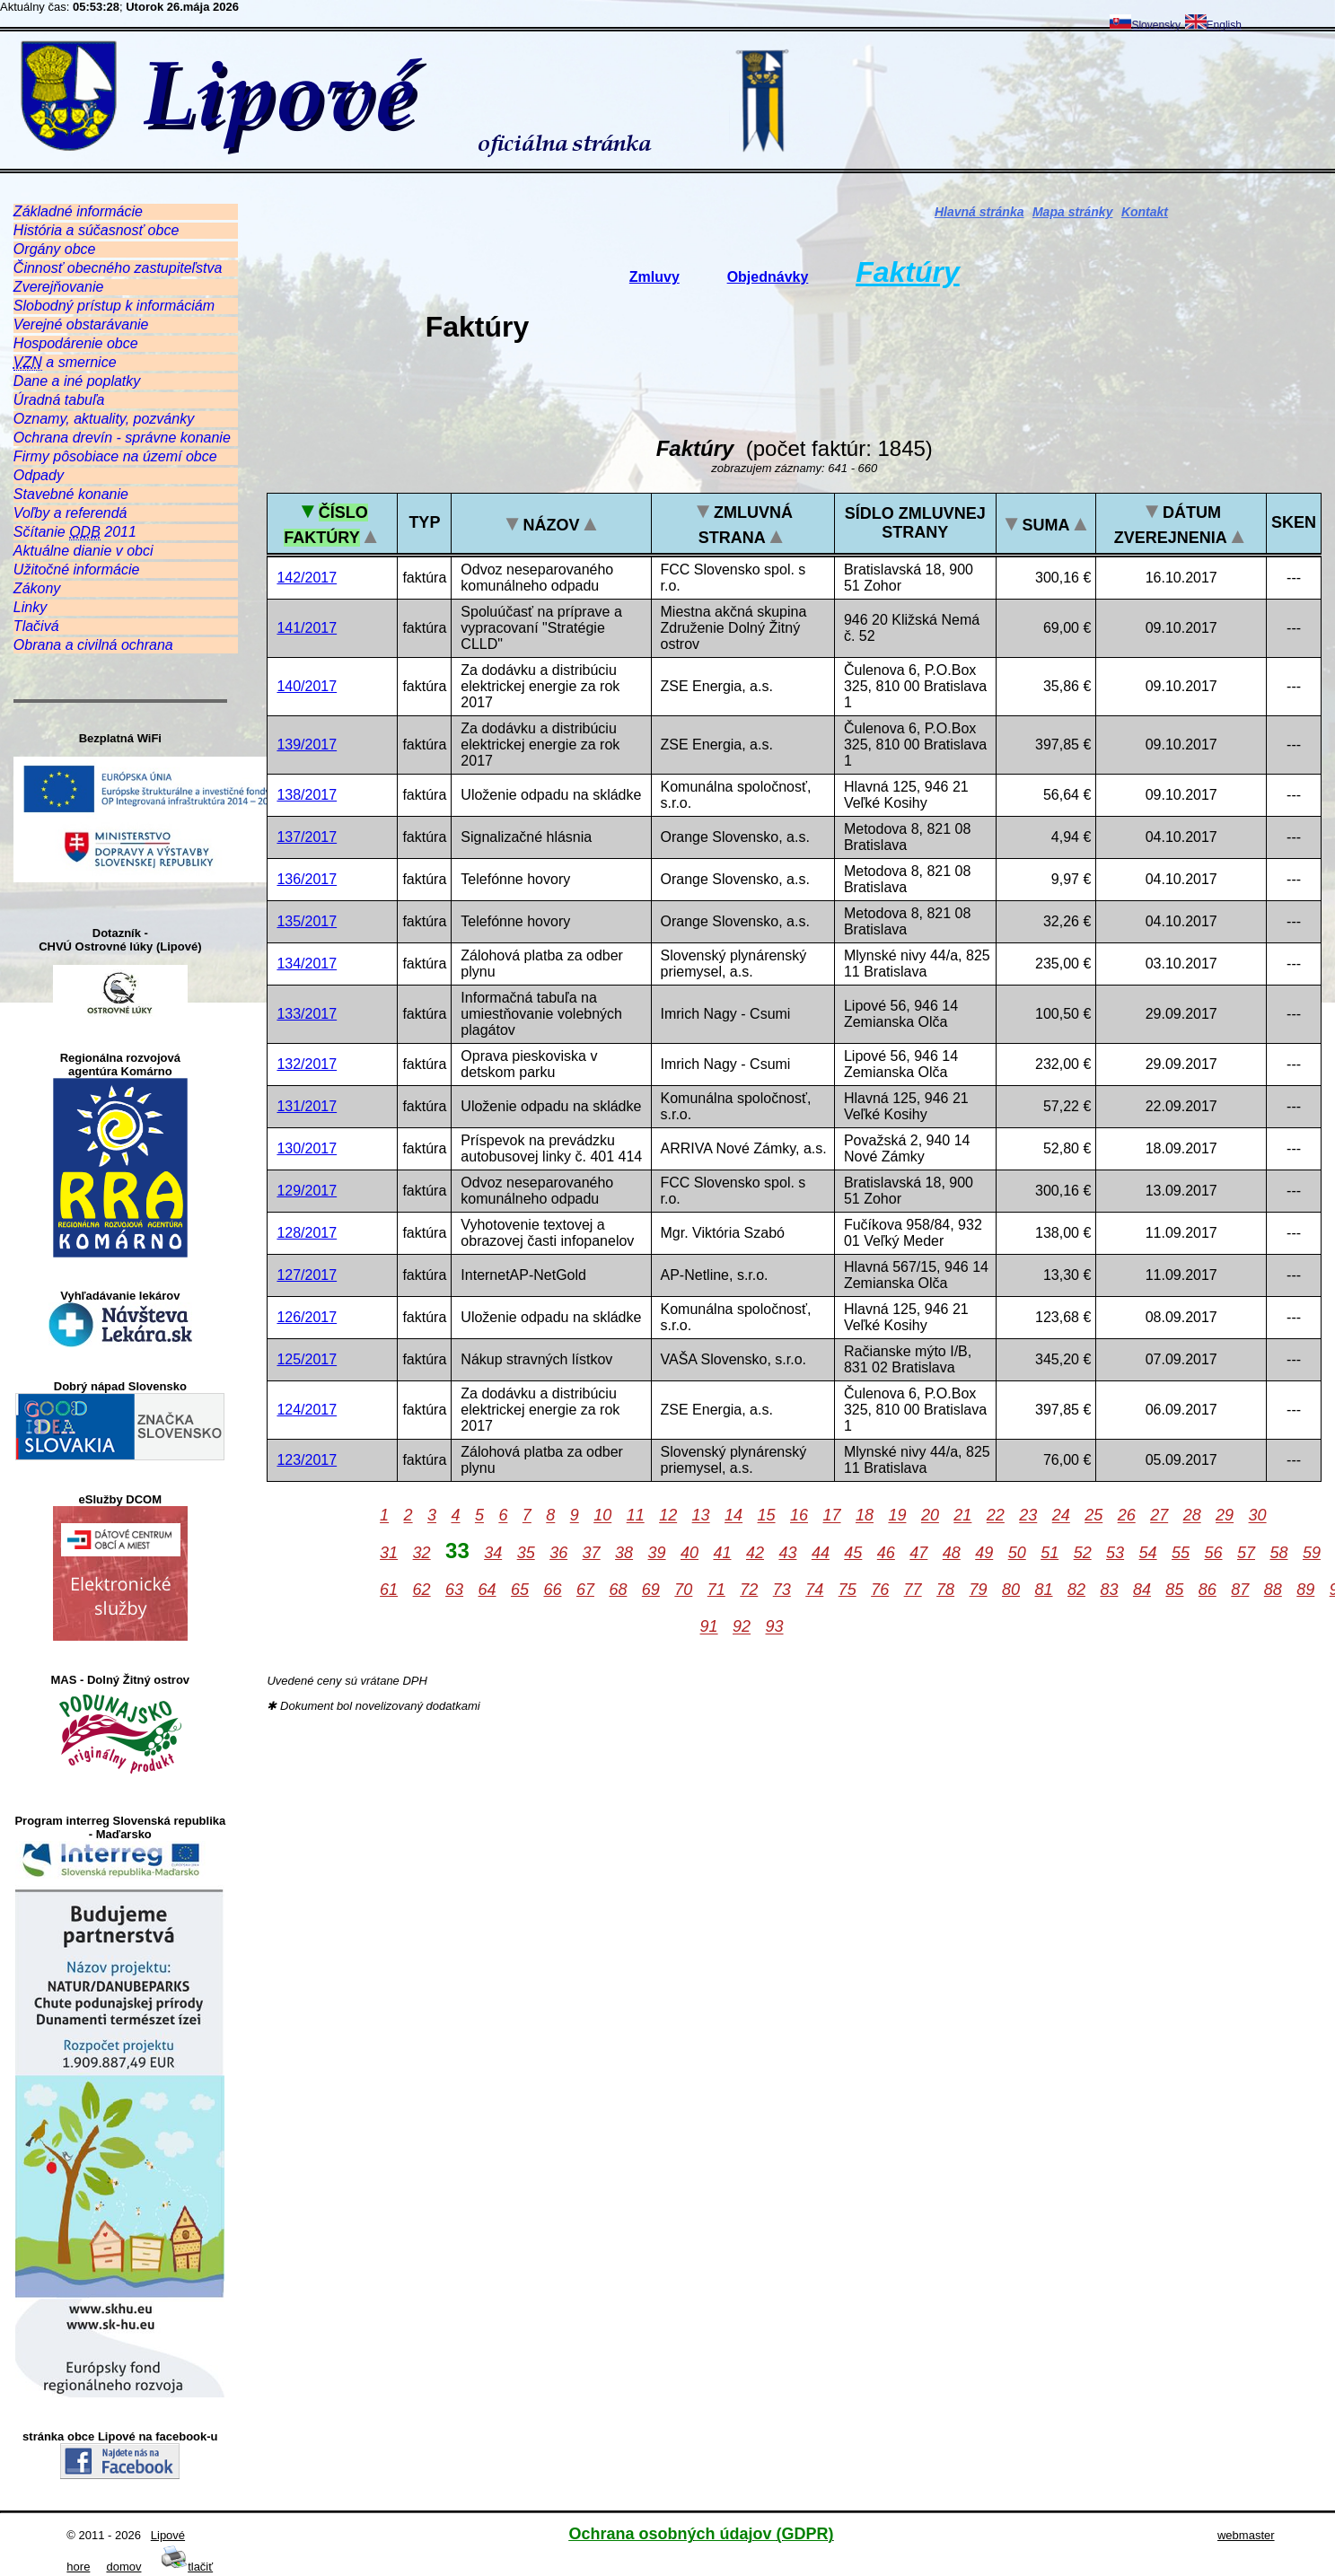  What do you see at coordinates (187, 2566) in the screenshot?
I see `tlačiť` at bounding box center [187, 2566].